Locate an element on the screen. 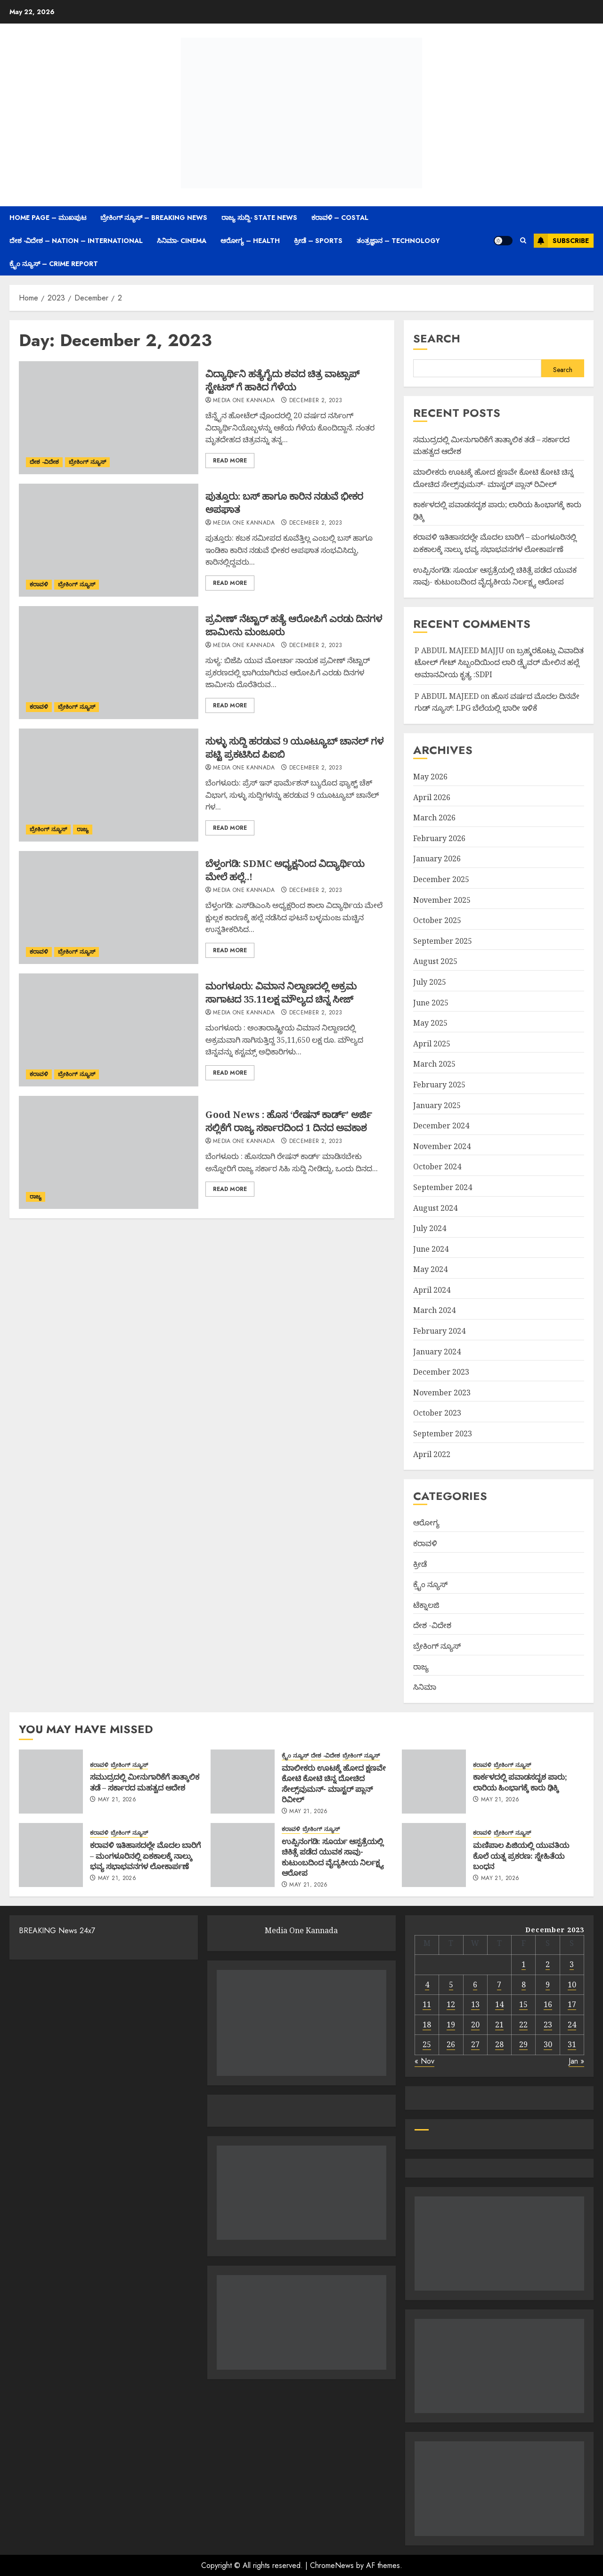 The width and height of the screenshot is (603, 2576). 22 [Posts published on December 22, 2023] is located at coordinates (523, 2024).